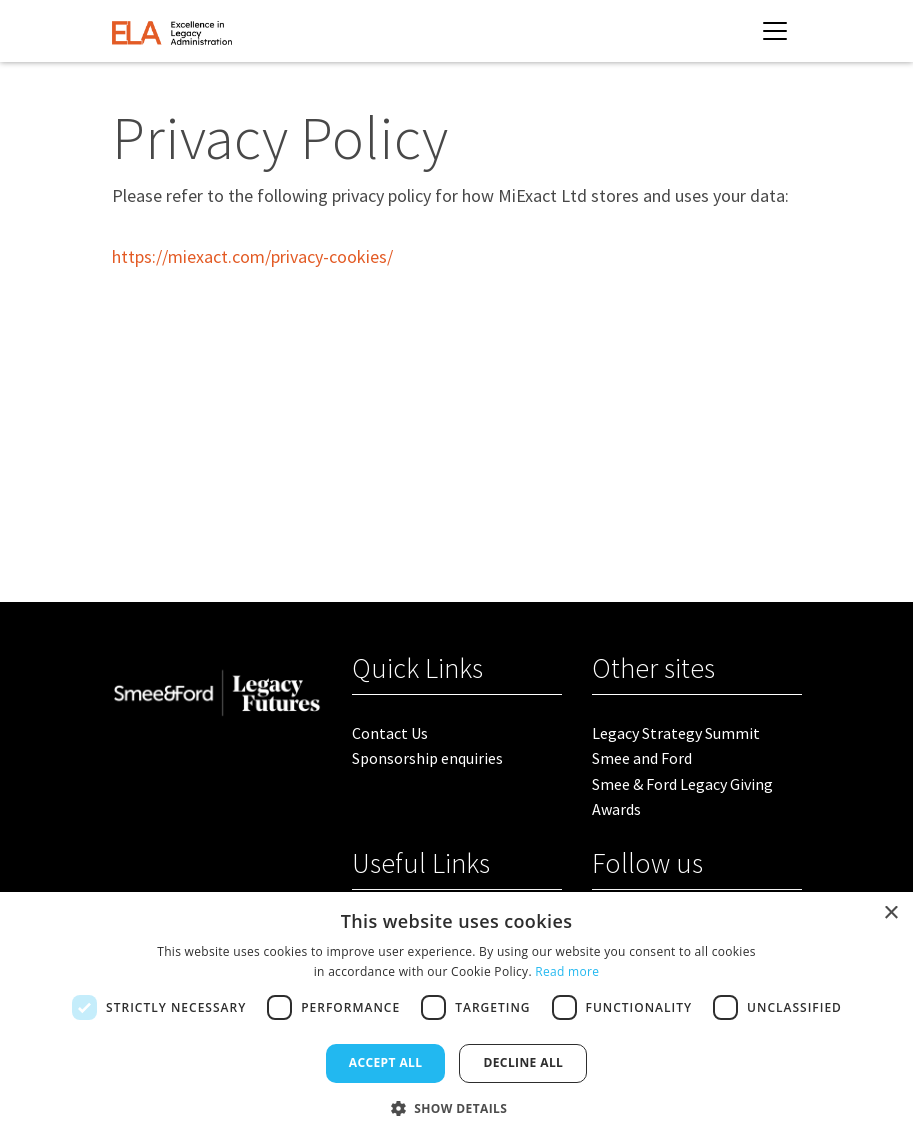 The height and width of the screenshot is (1142, 913). Describe the element at coordinates (642, 758) in the screenshot. I see `Smee and Ford` at that location.